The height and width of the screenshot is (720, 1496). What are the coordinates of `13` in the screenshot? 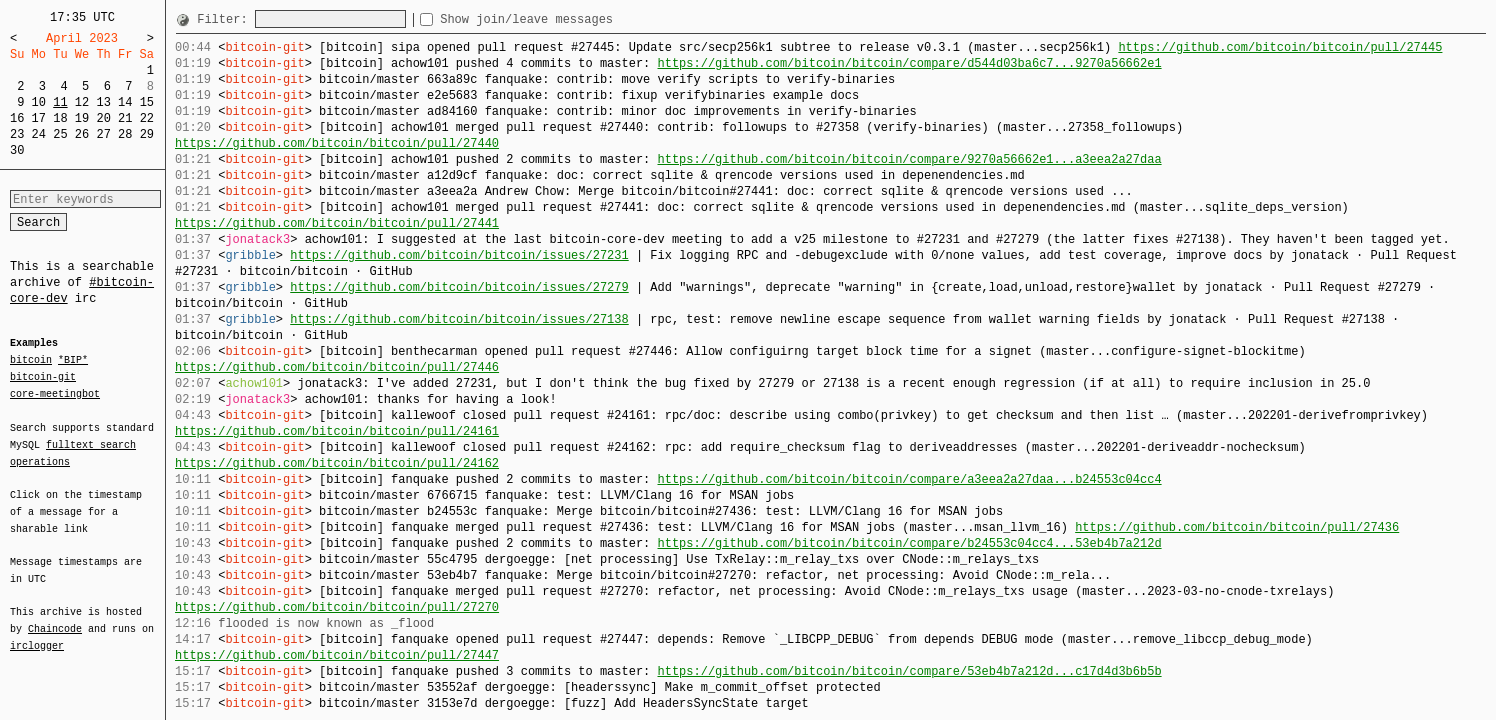 It's located at (103, 102).